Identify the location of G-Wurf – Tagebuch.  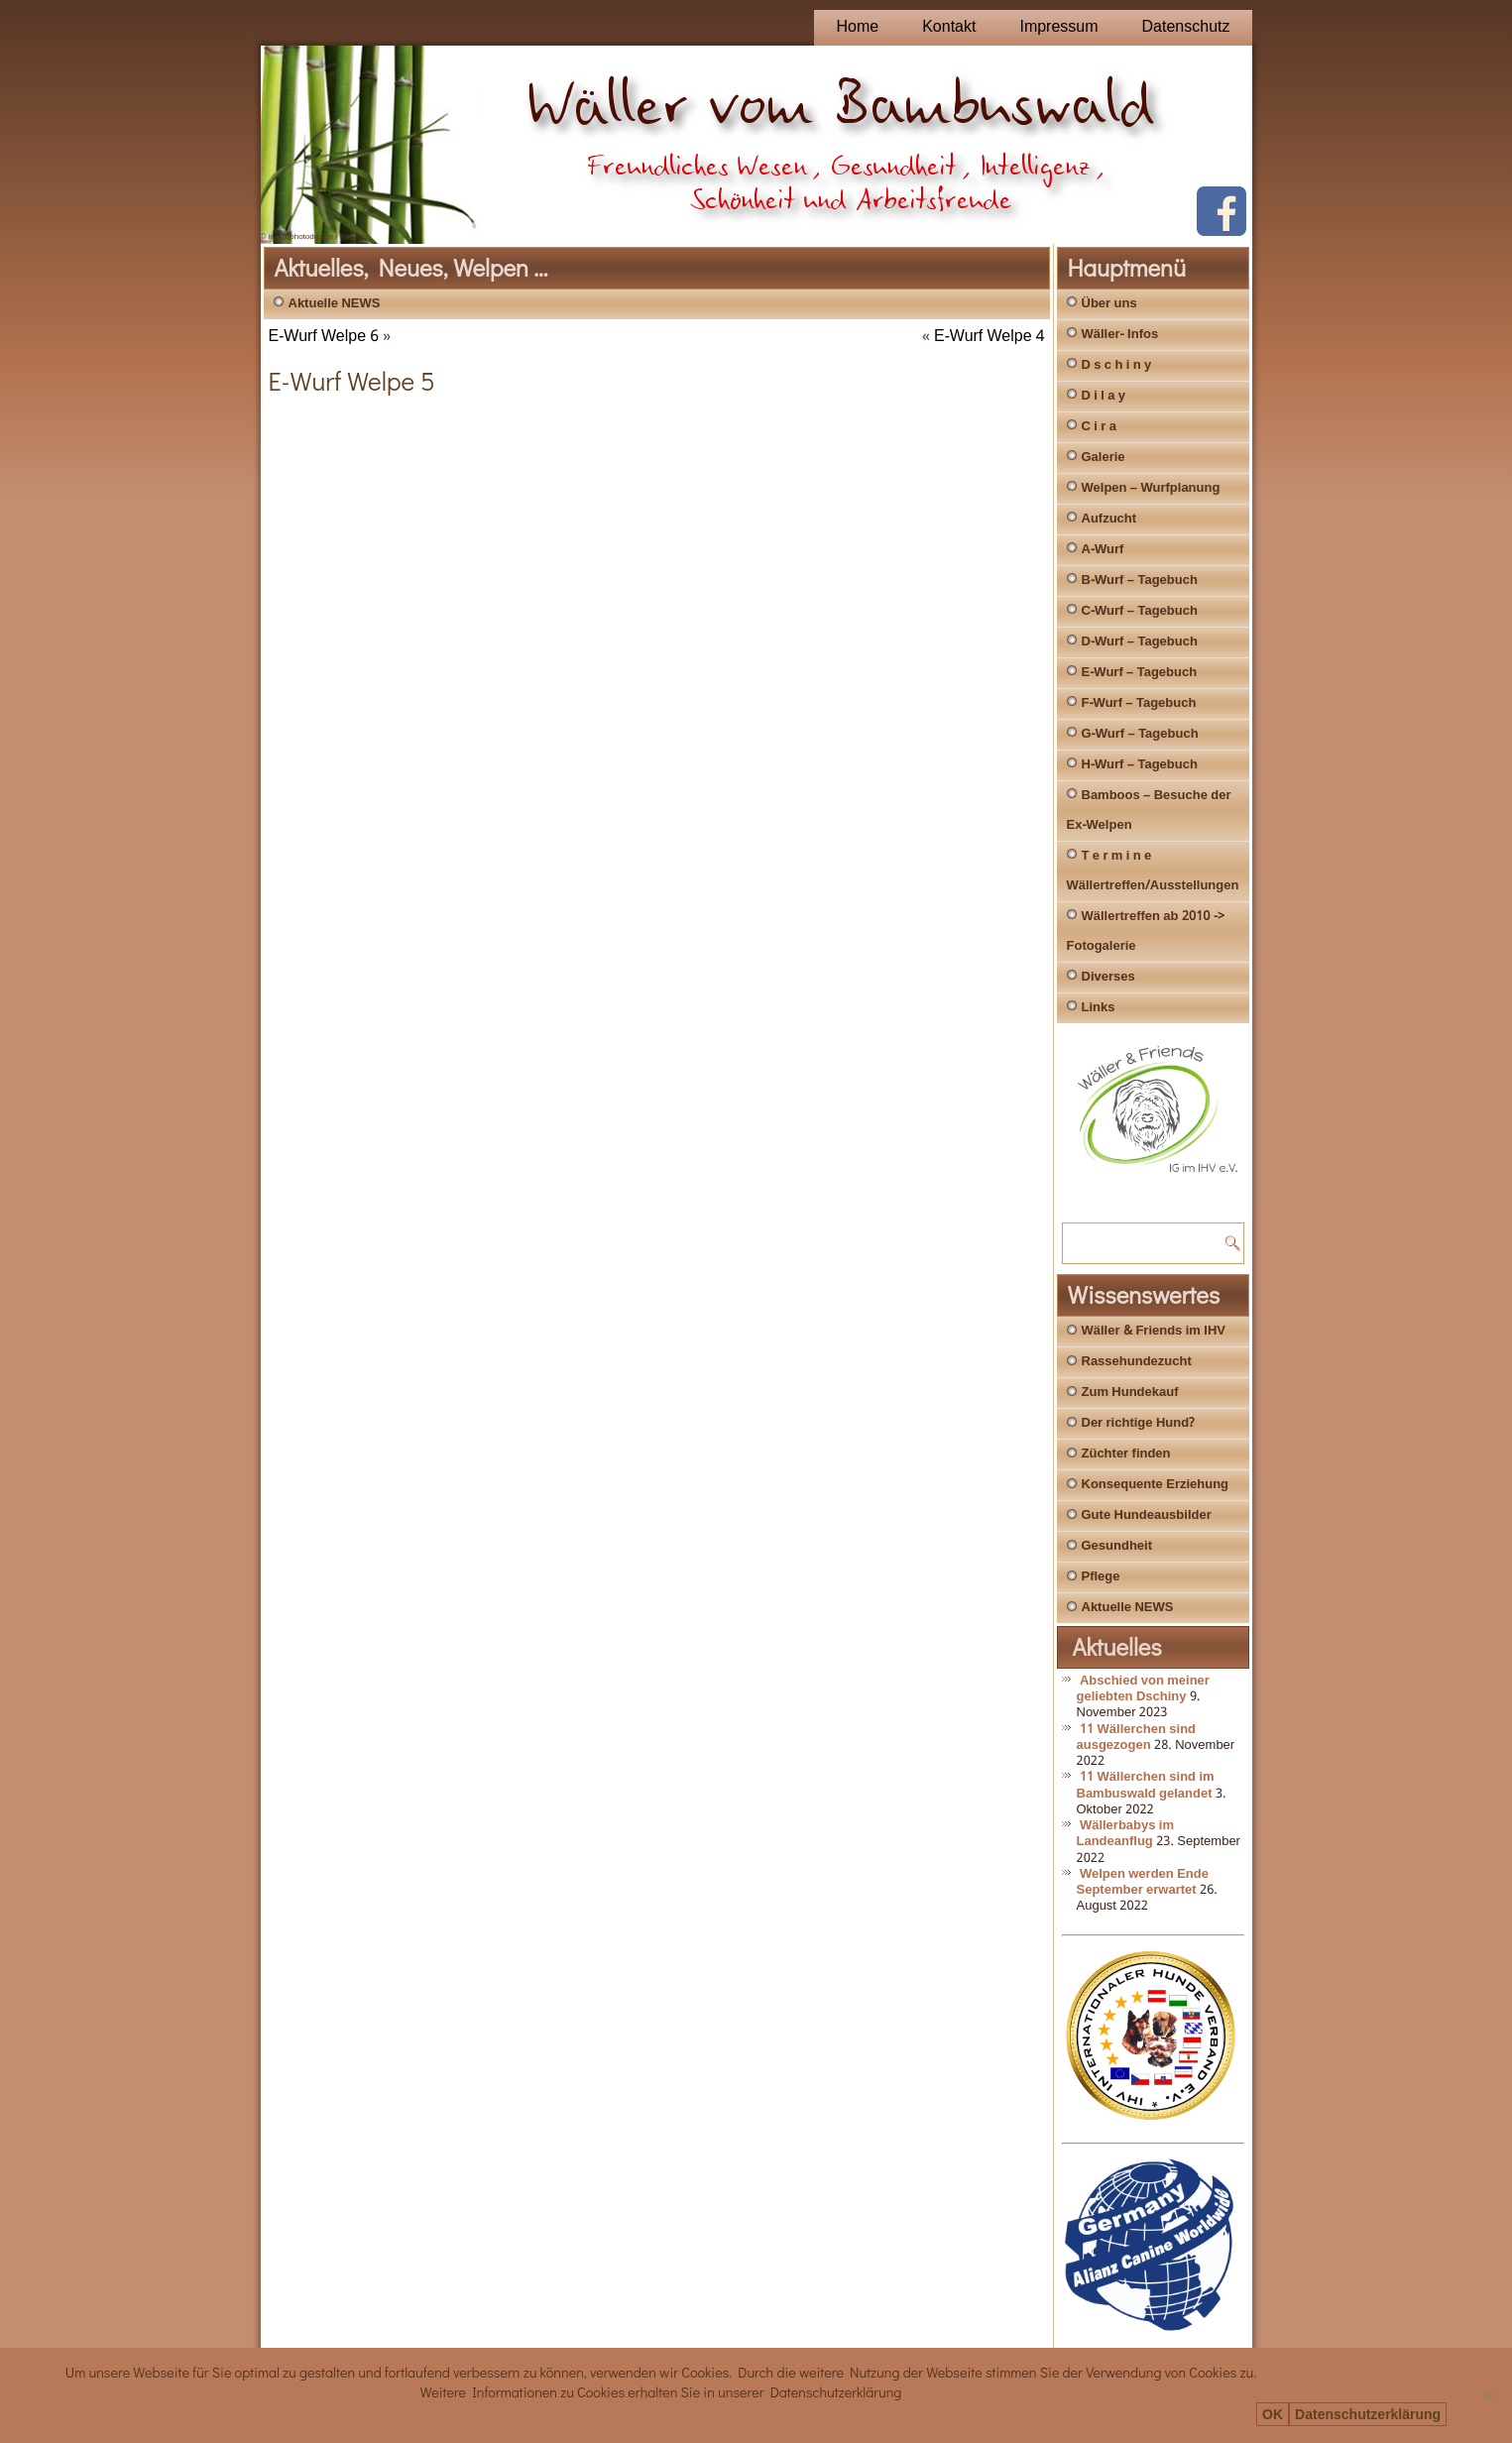
(1140, 734).